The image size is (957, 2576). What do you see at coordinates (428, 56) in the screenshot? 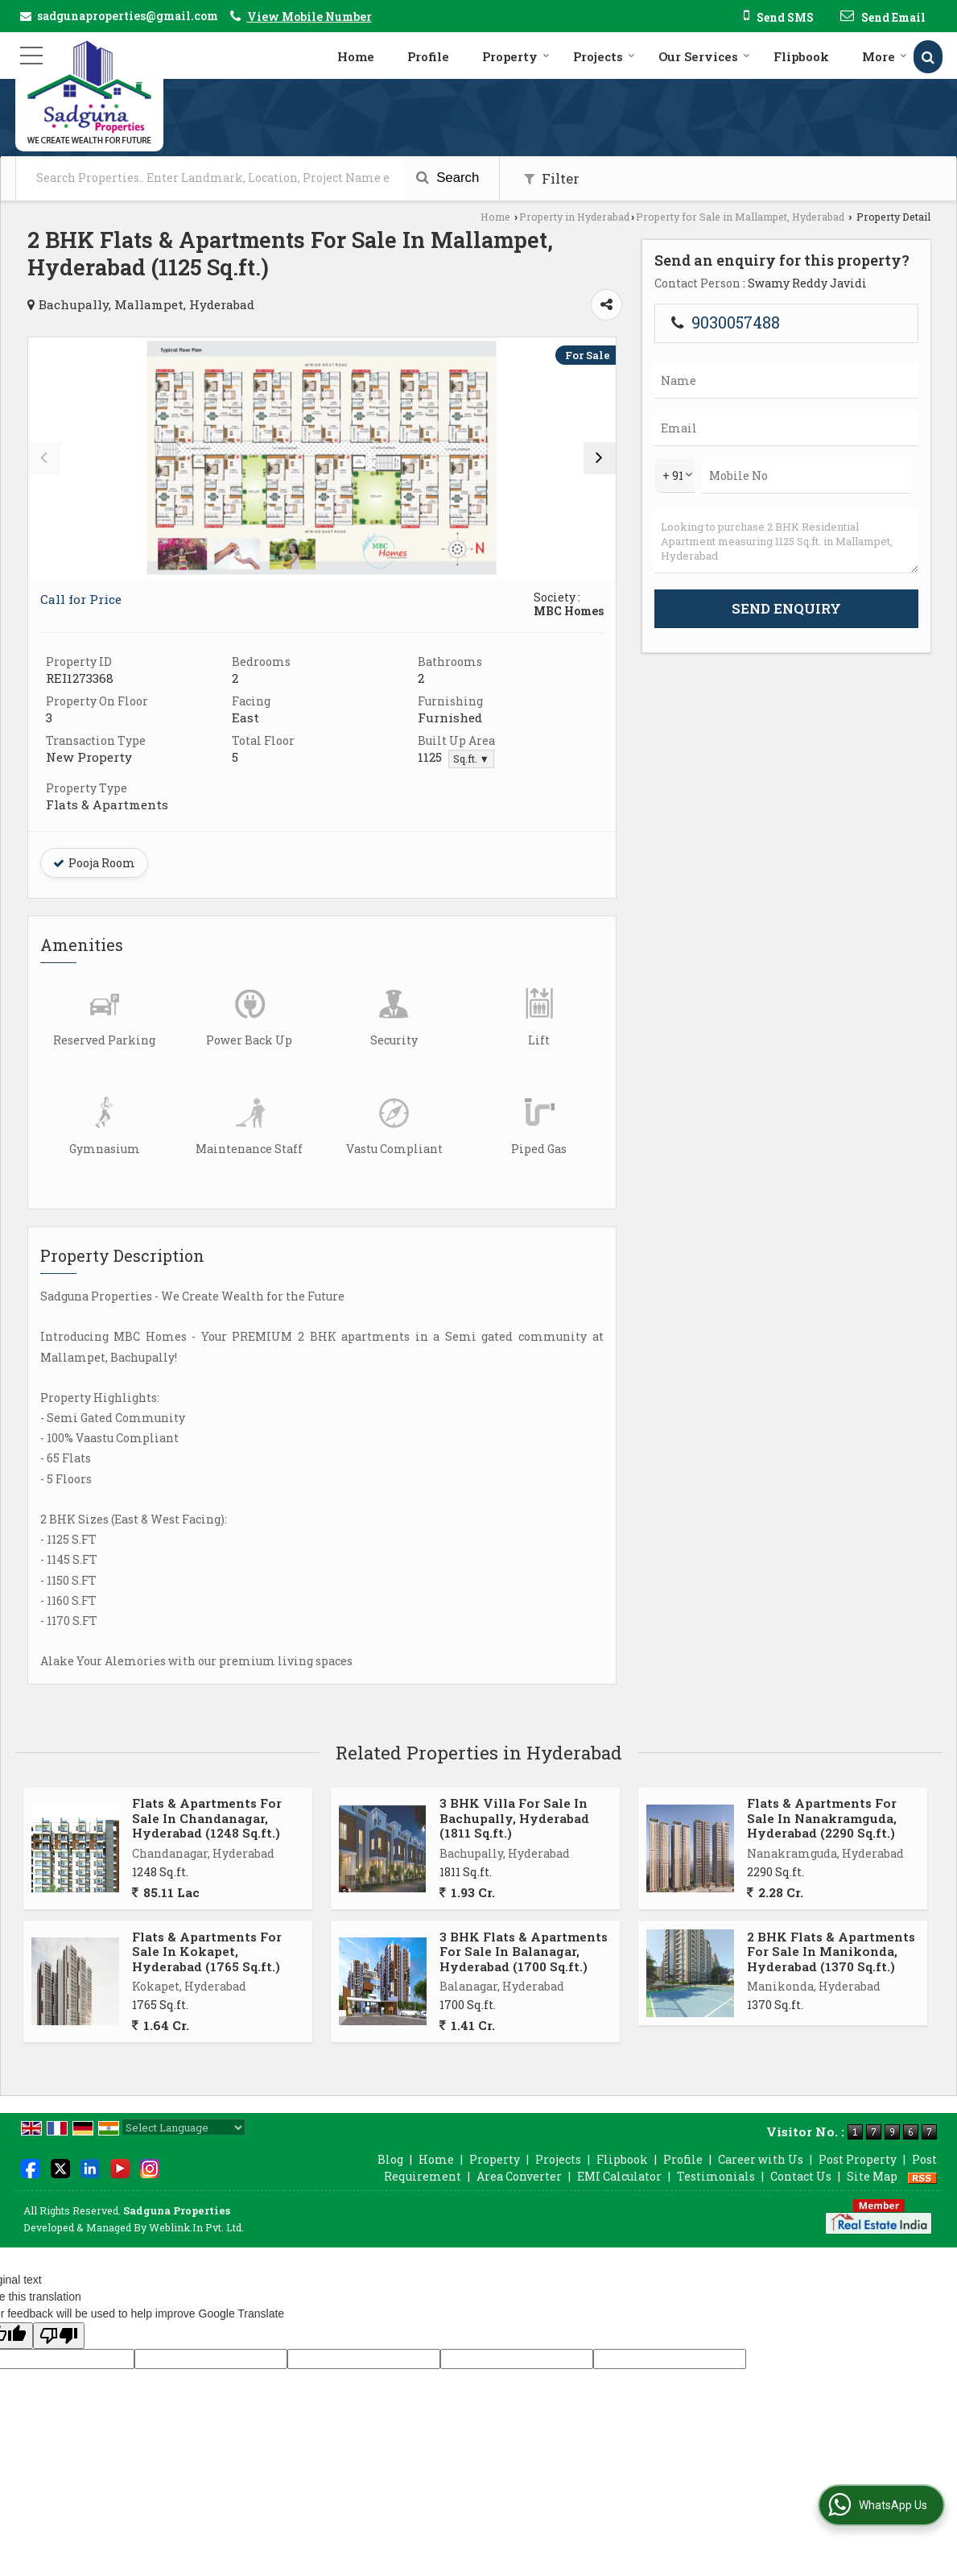
I see `Profile` at bounding box center [428, 56].